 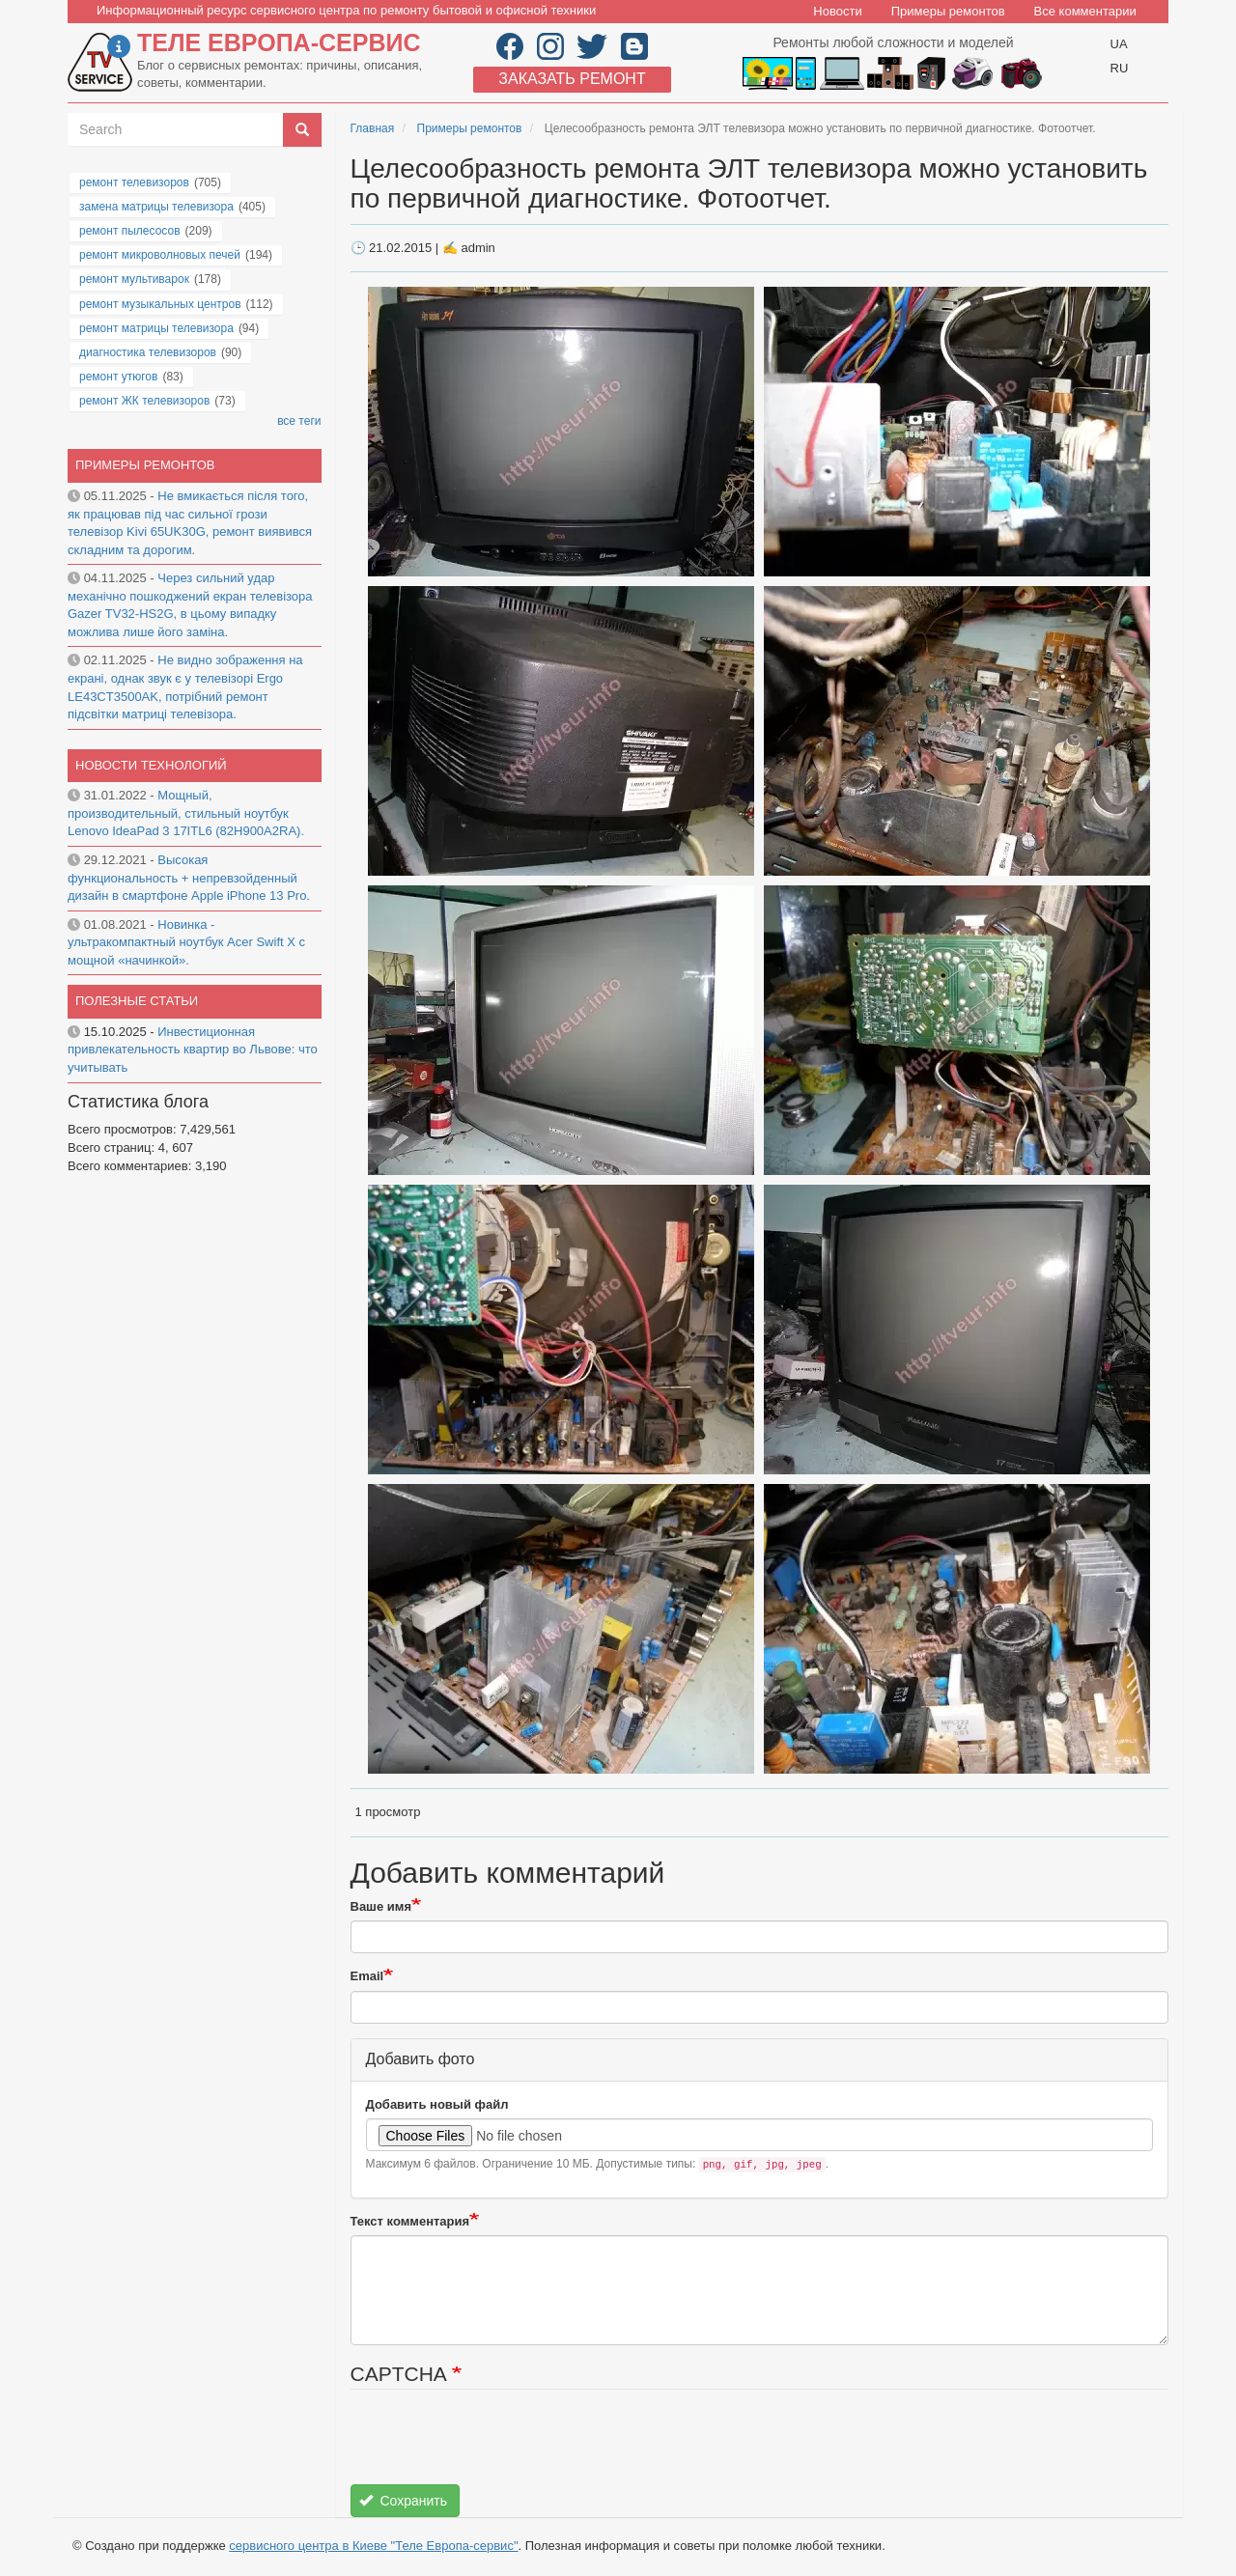 What do you see at coordinates (134, 279) in the screenshot?
I see `ремонт мультиварок` at bounding box center [134, 279].